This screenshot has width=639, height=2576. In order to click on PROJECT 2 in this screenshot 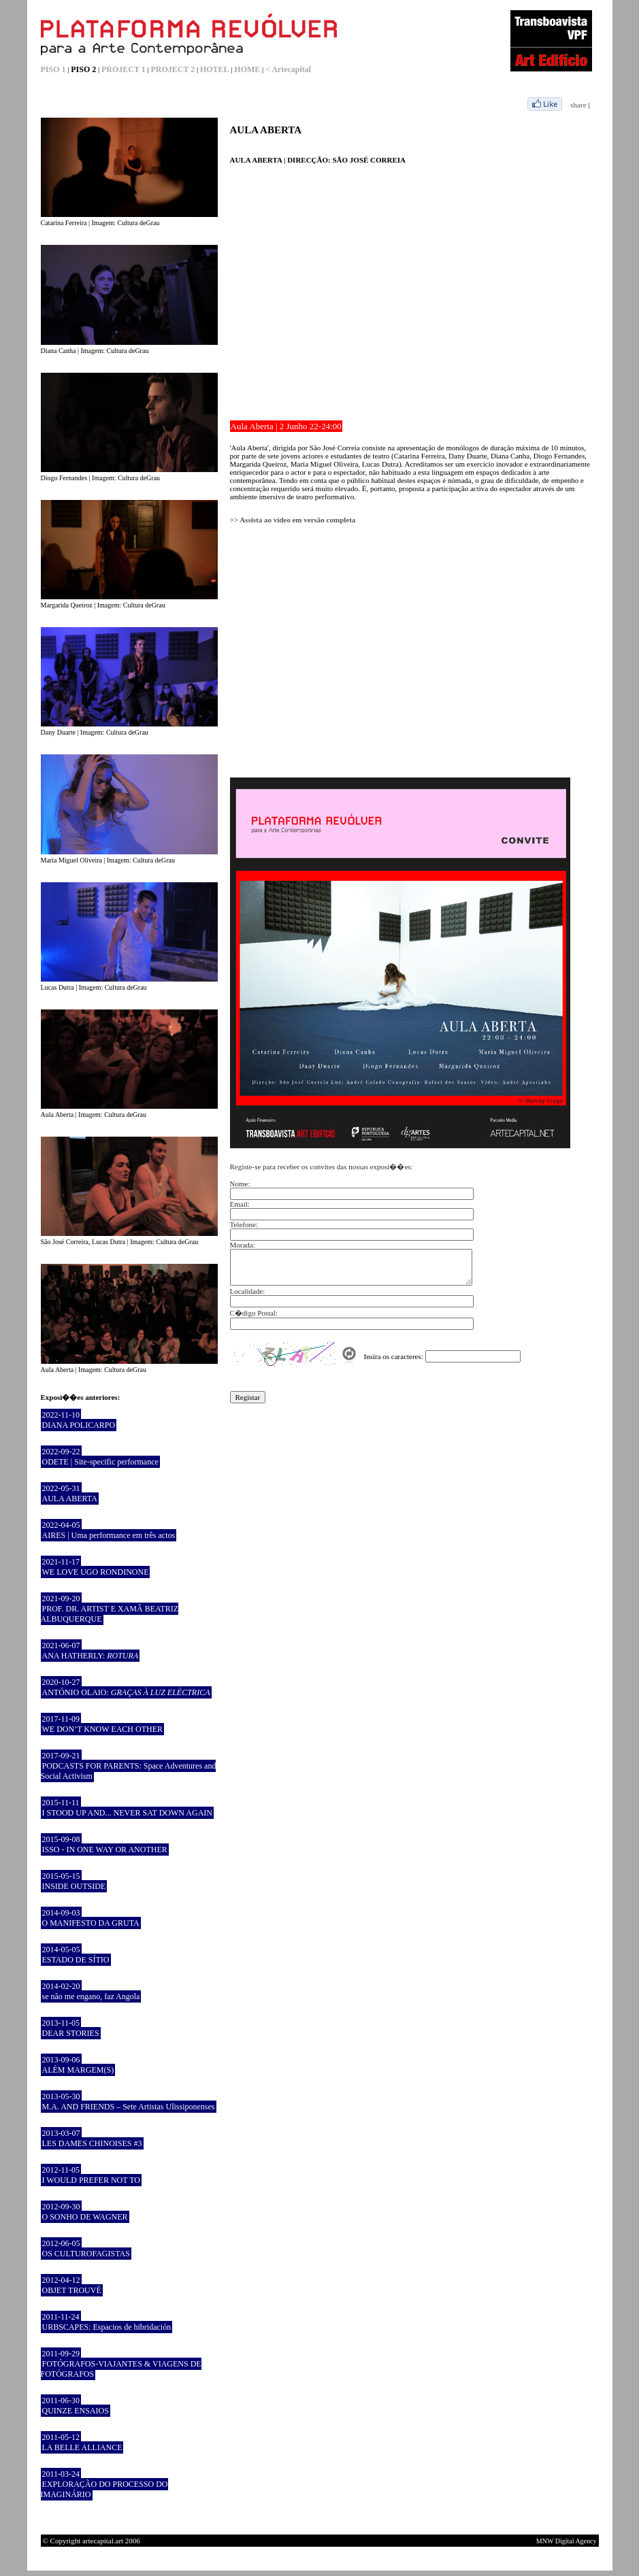, I will do `click(172, 69)`.